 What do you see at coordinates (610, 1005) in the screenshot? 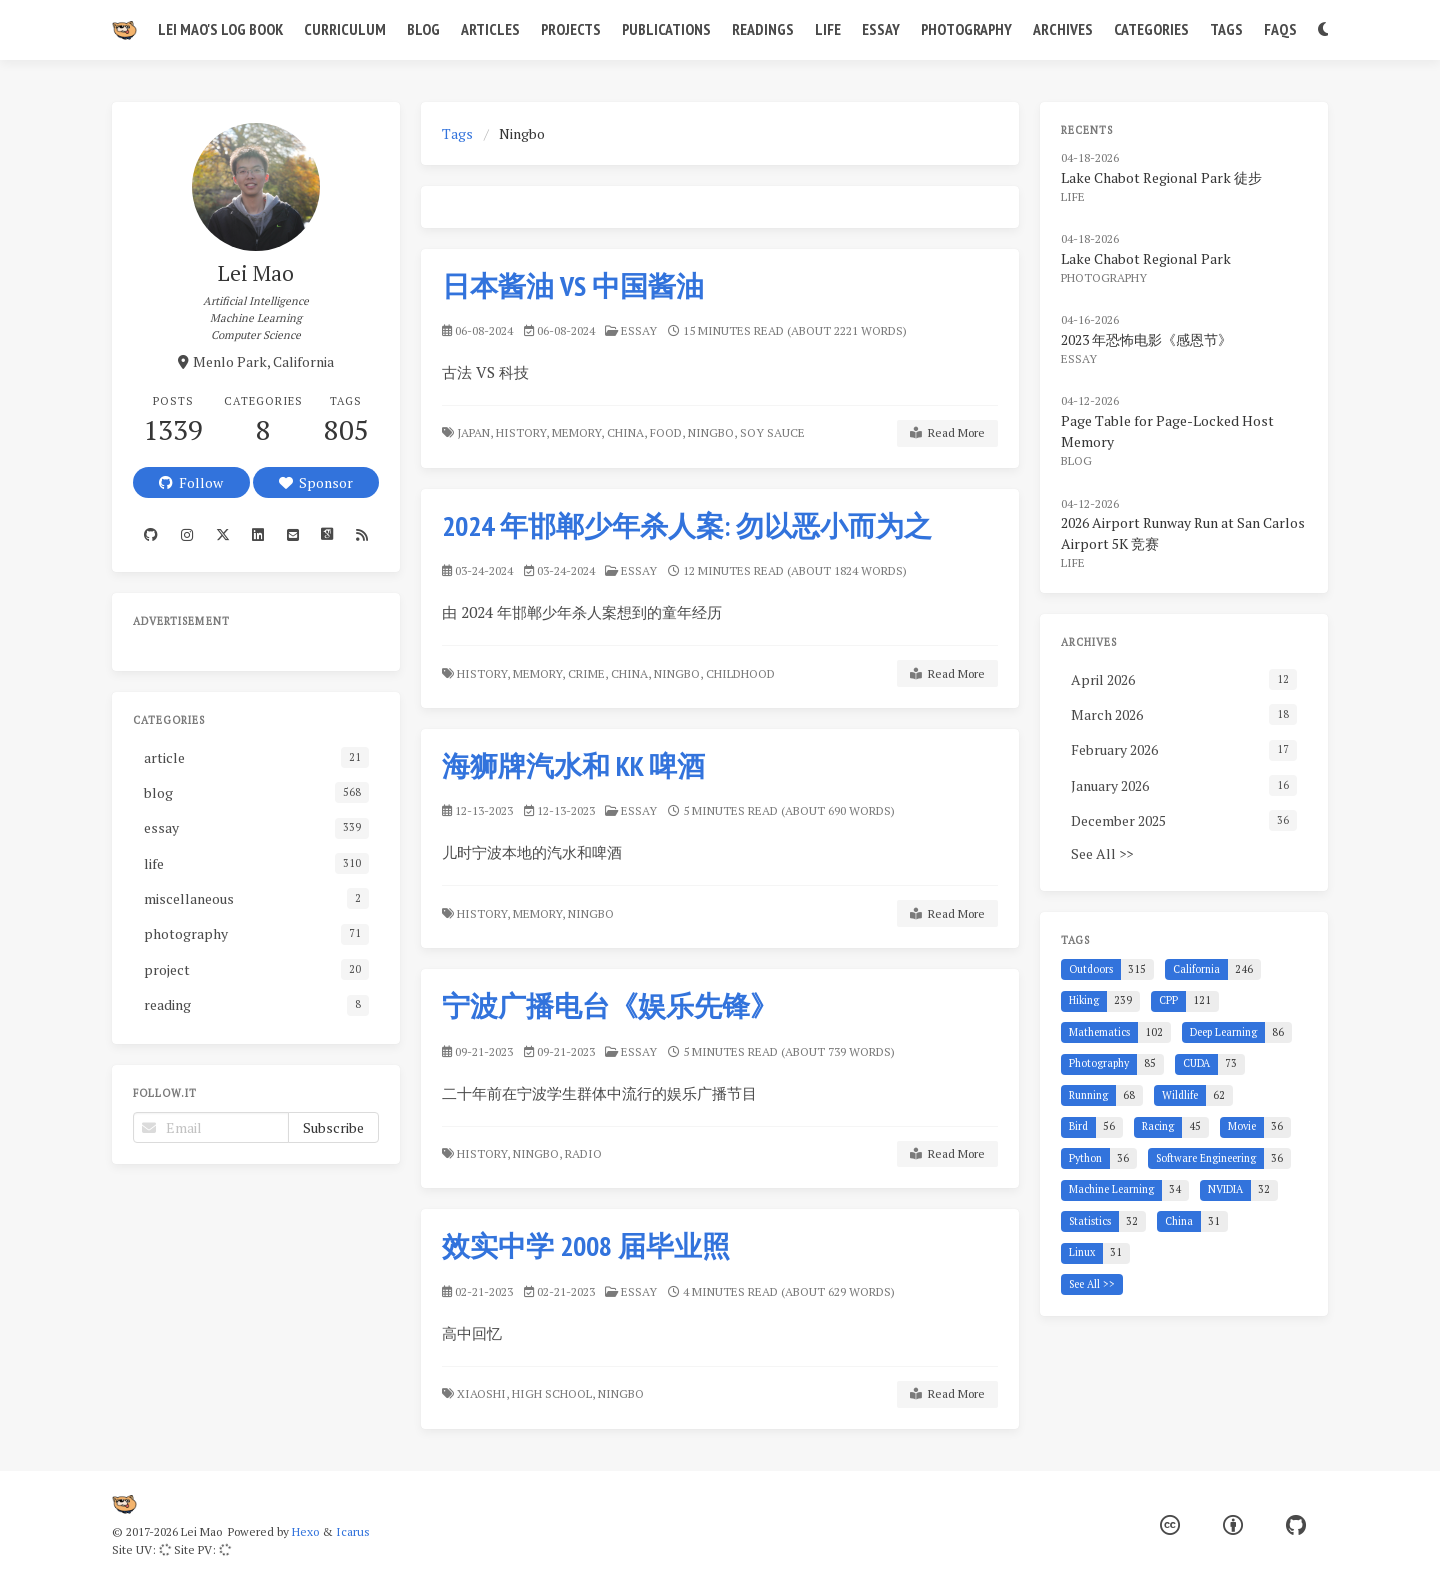
I see `宁波广播电台《娱乐先锋》` at bounding box center [610, 1005].